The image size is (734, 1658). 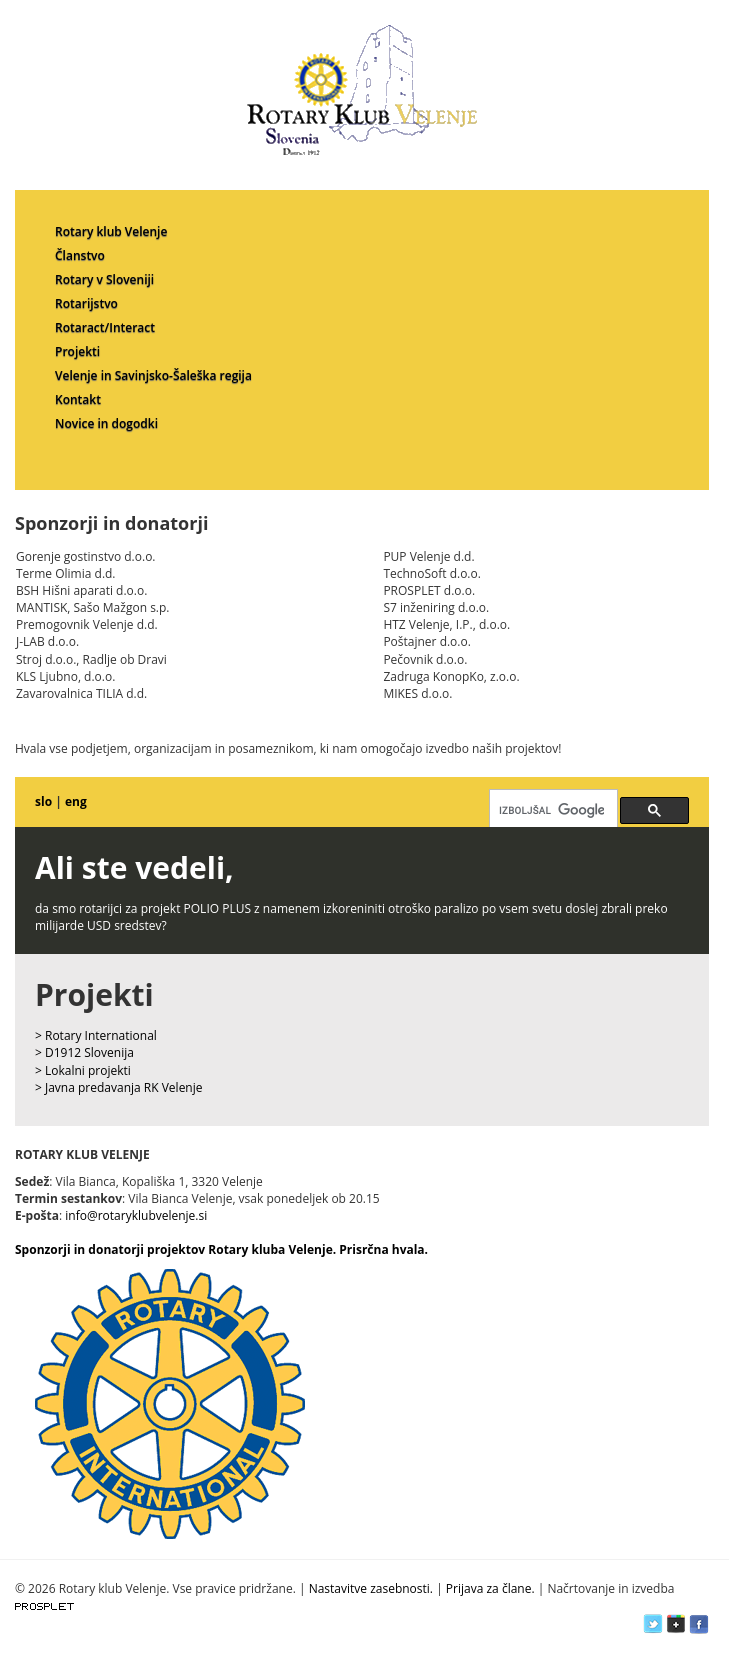 What do you see at coordinates (119, 1087) in the screenshot?
I see `> Javna predavanja RK Velenje` at bounding box center [119, 1087].